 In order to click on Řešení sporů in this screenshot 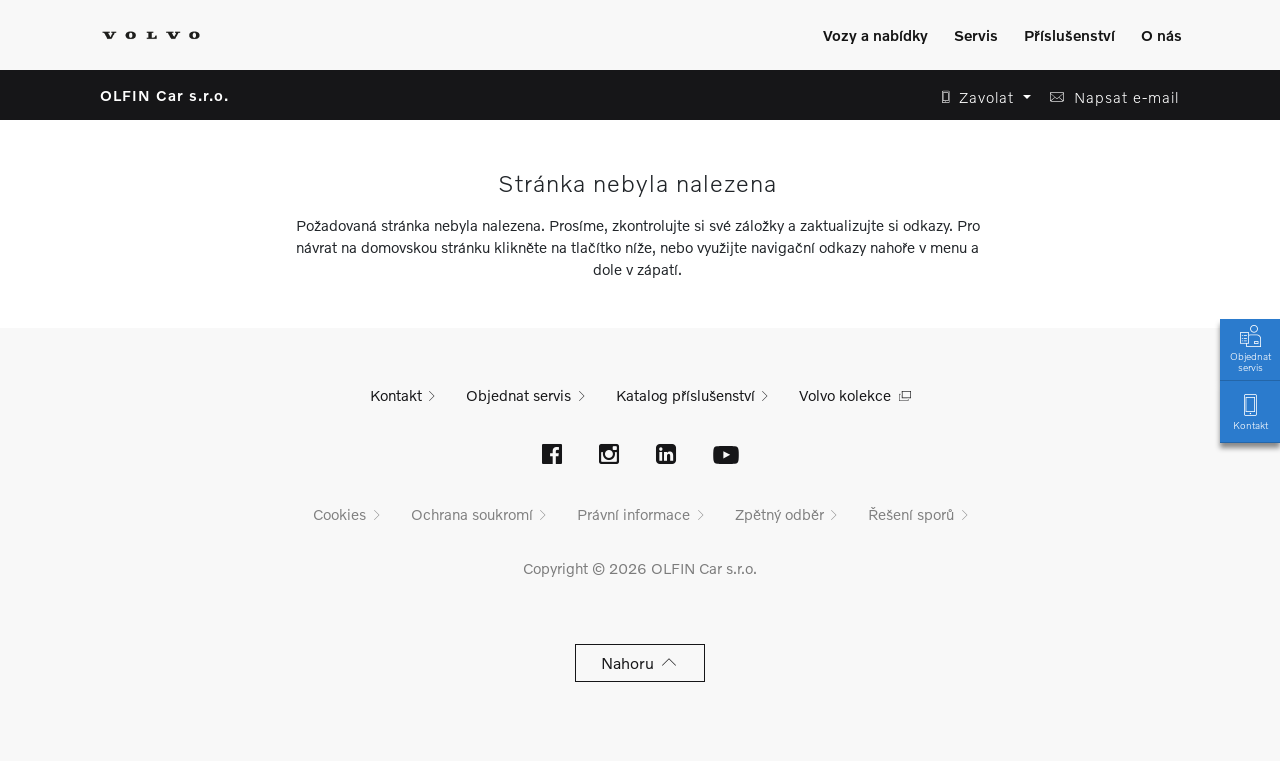, I will do `click(911, 514)`.